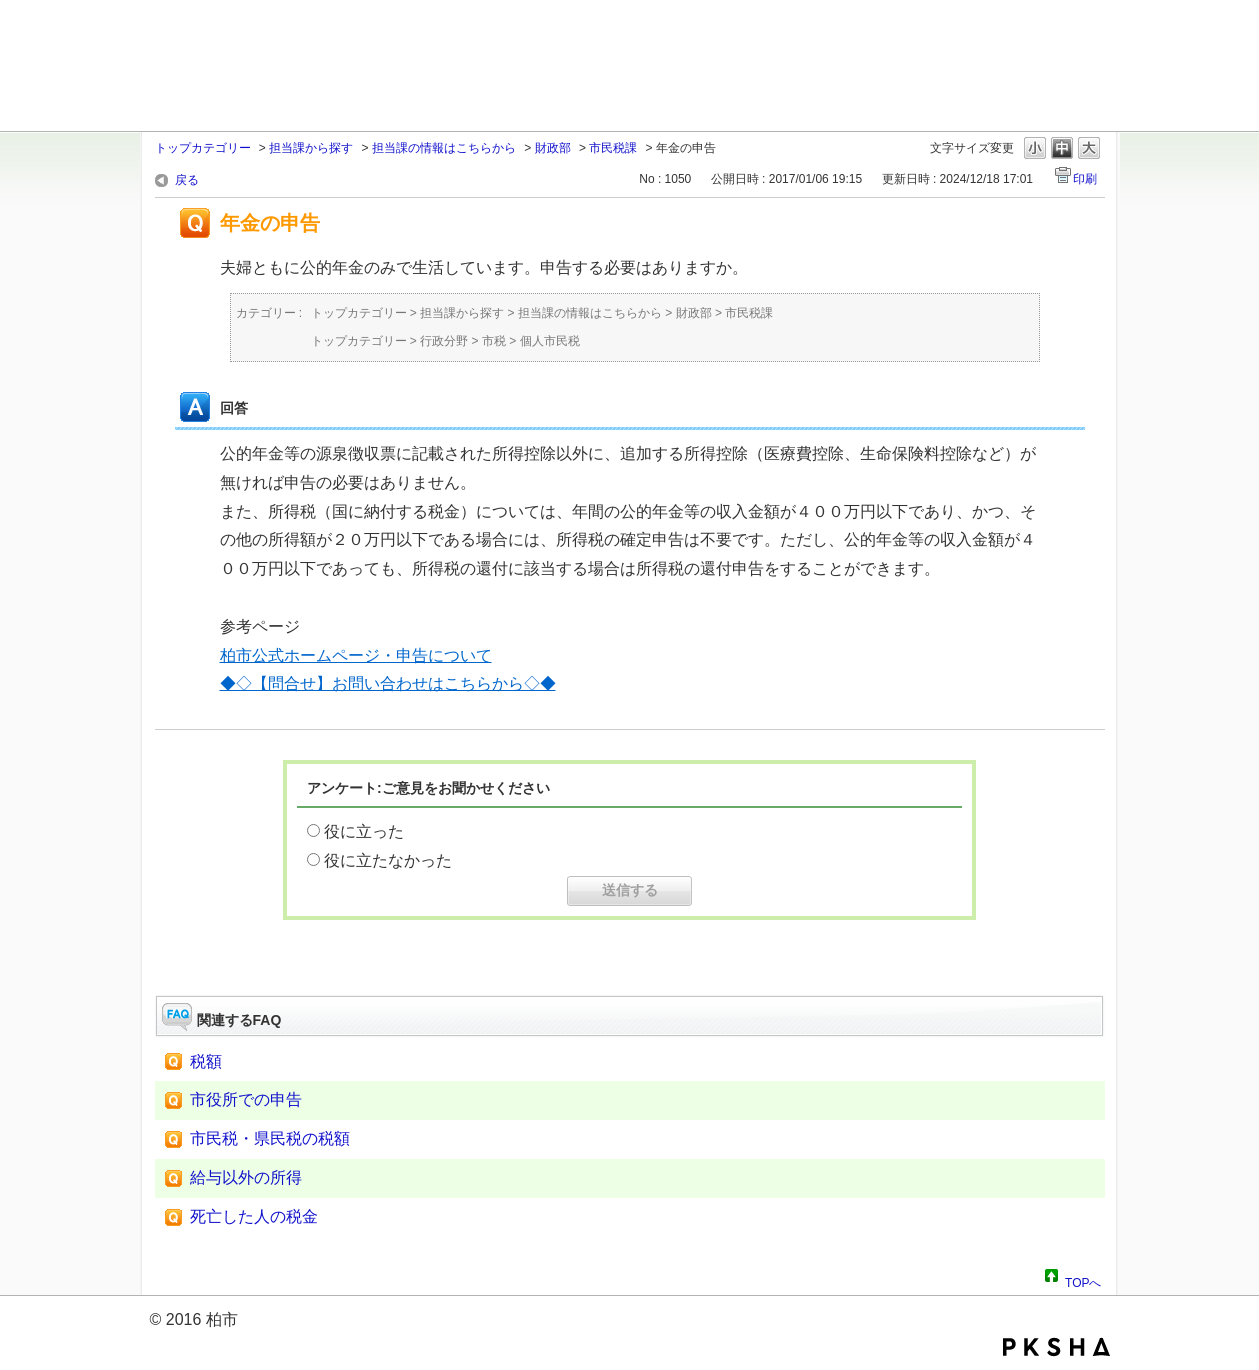 The height and width of the screenshot is (1370, 1259). I want to click on 戻る, so click(187, 180).